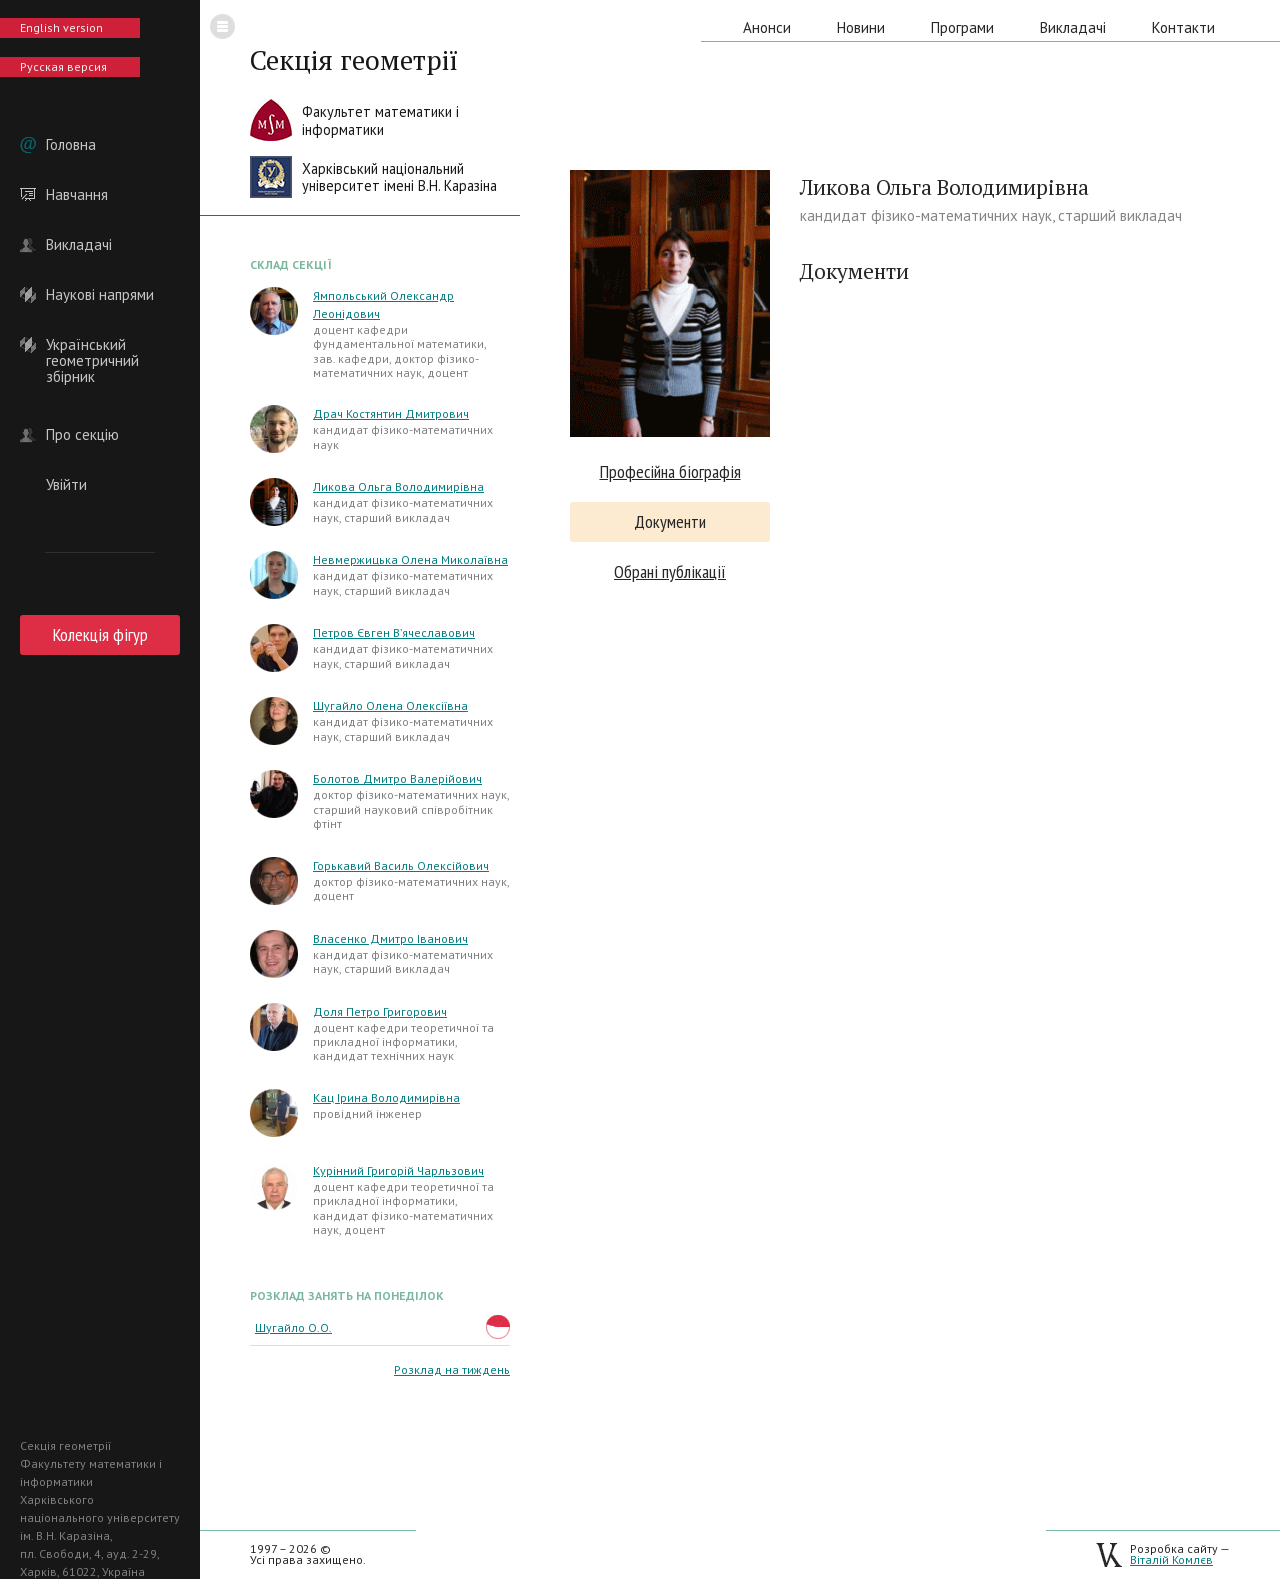  I want to click on Драч Костянтин Дмитрович, so click(391, 413).